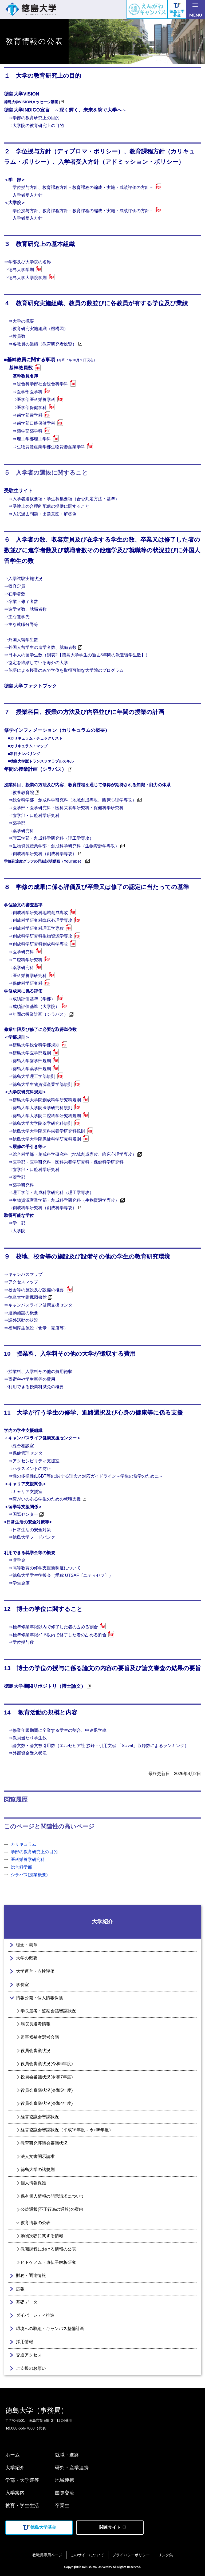 This screenshot has height=2576, width=205. Describe the element at coordinates (176, 10) in the screenshot. I see `徳島大学募金` at that location.